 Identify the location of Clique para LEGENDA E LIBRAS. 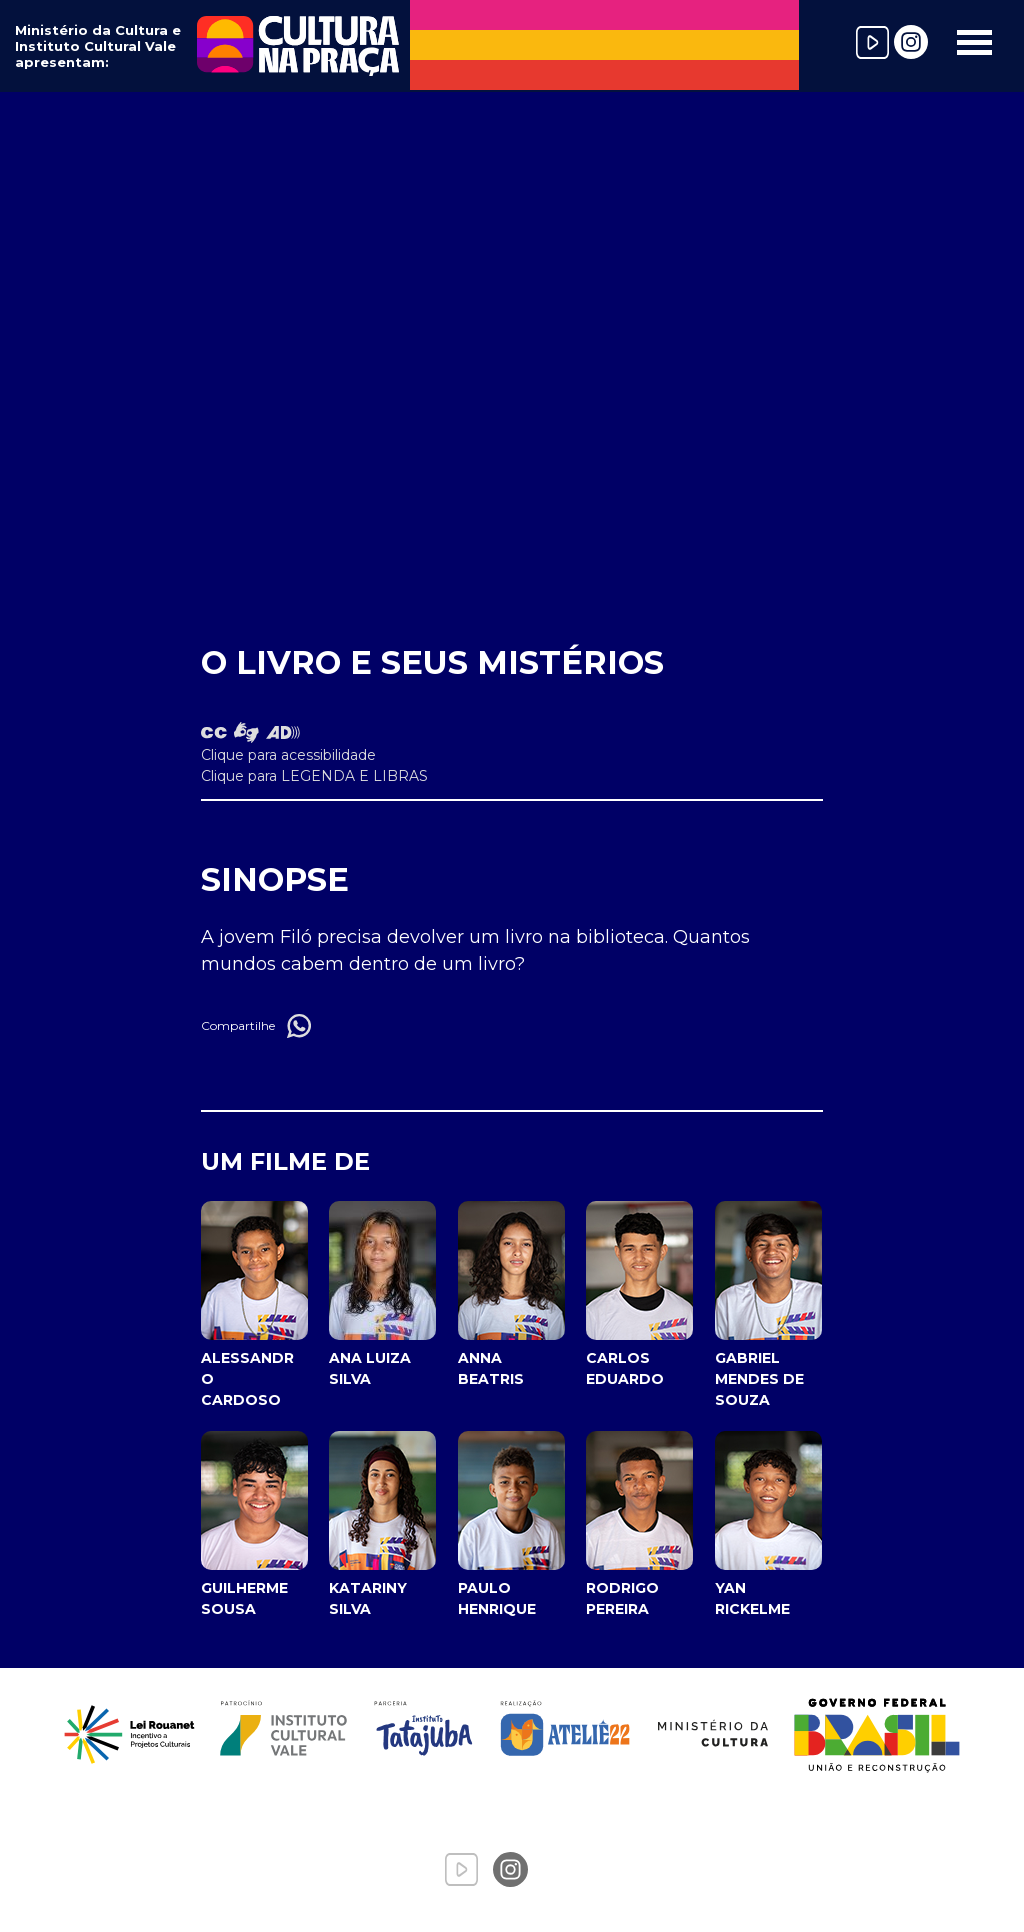
(314, 776).